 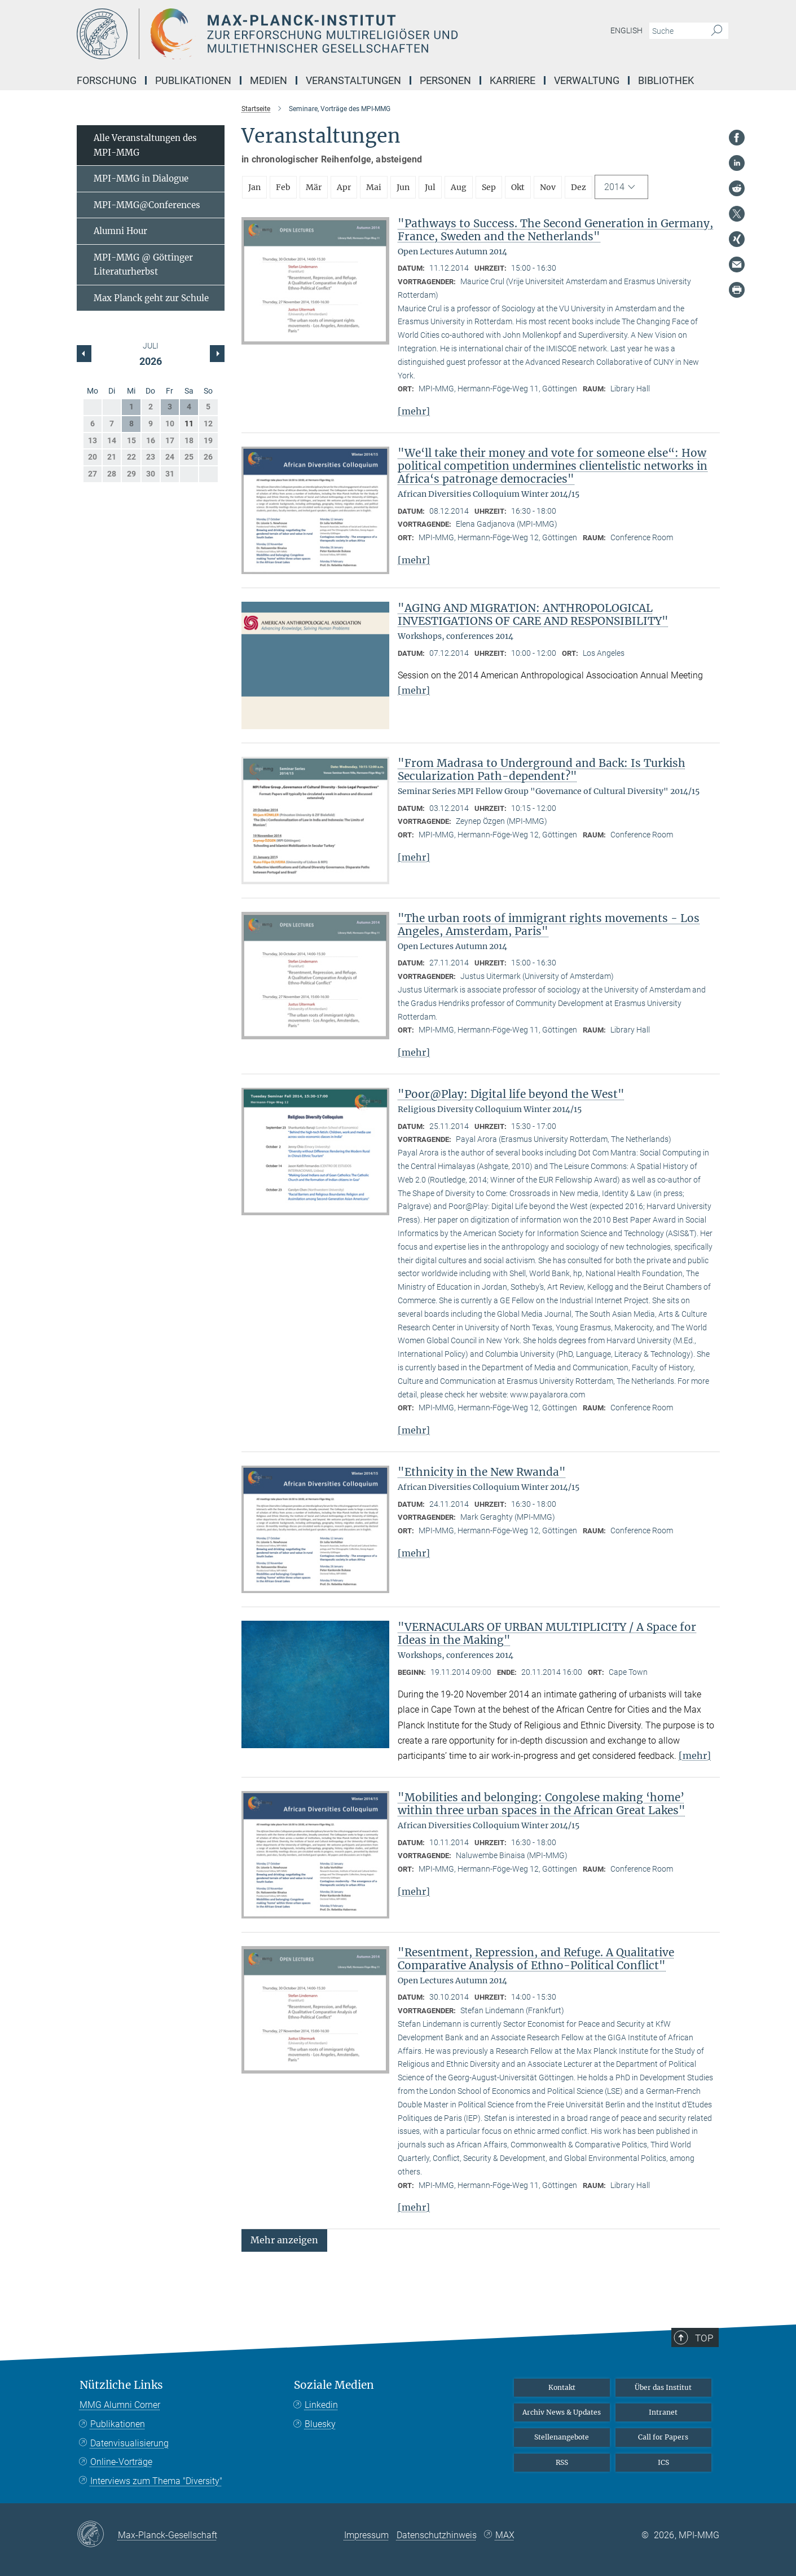 I want to click on Datenschutzhinweis, so click(x=437, y=2535).